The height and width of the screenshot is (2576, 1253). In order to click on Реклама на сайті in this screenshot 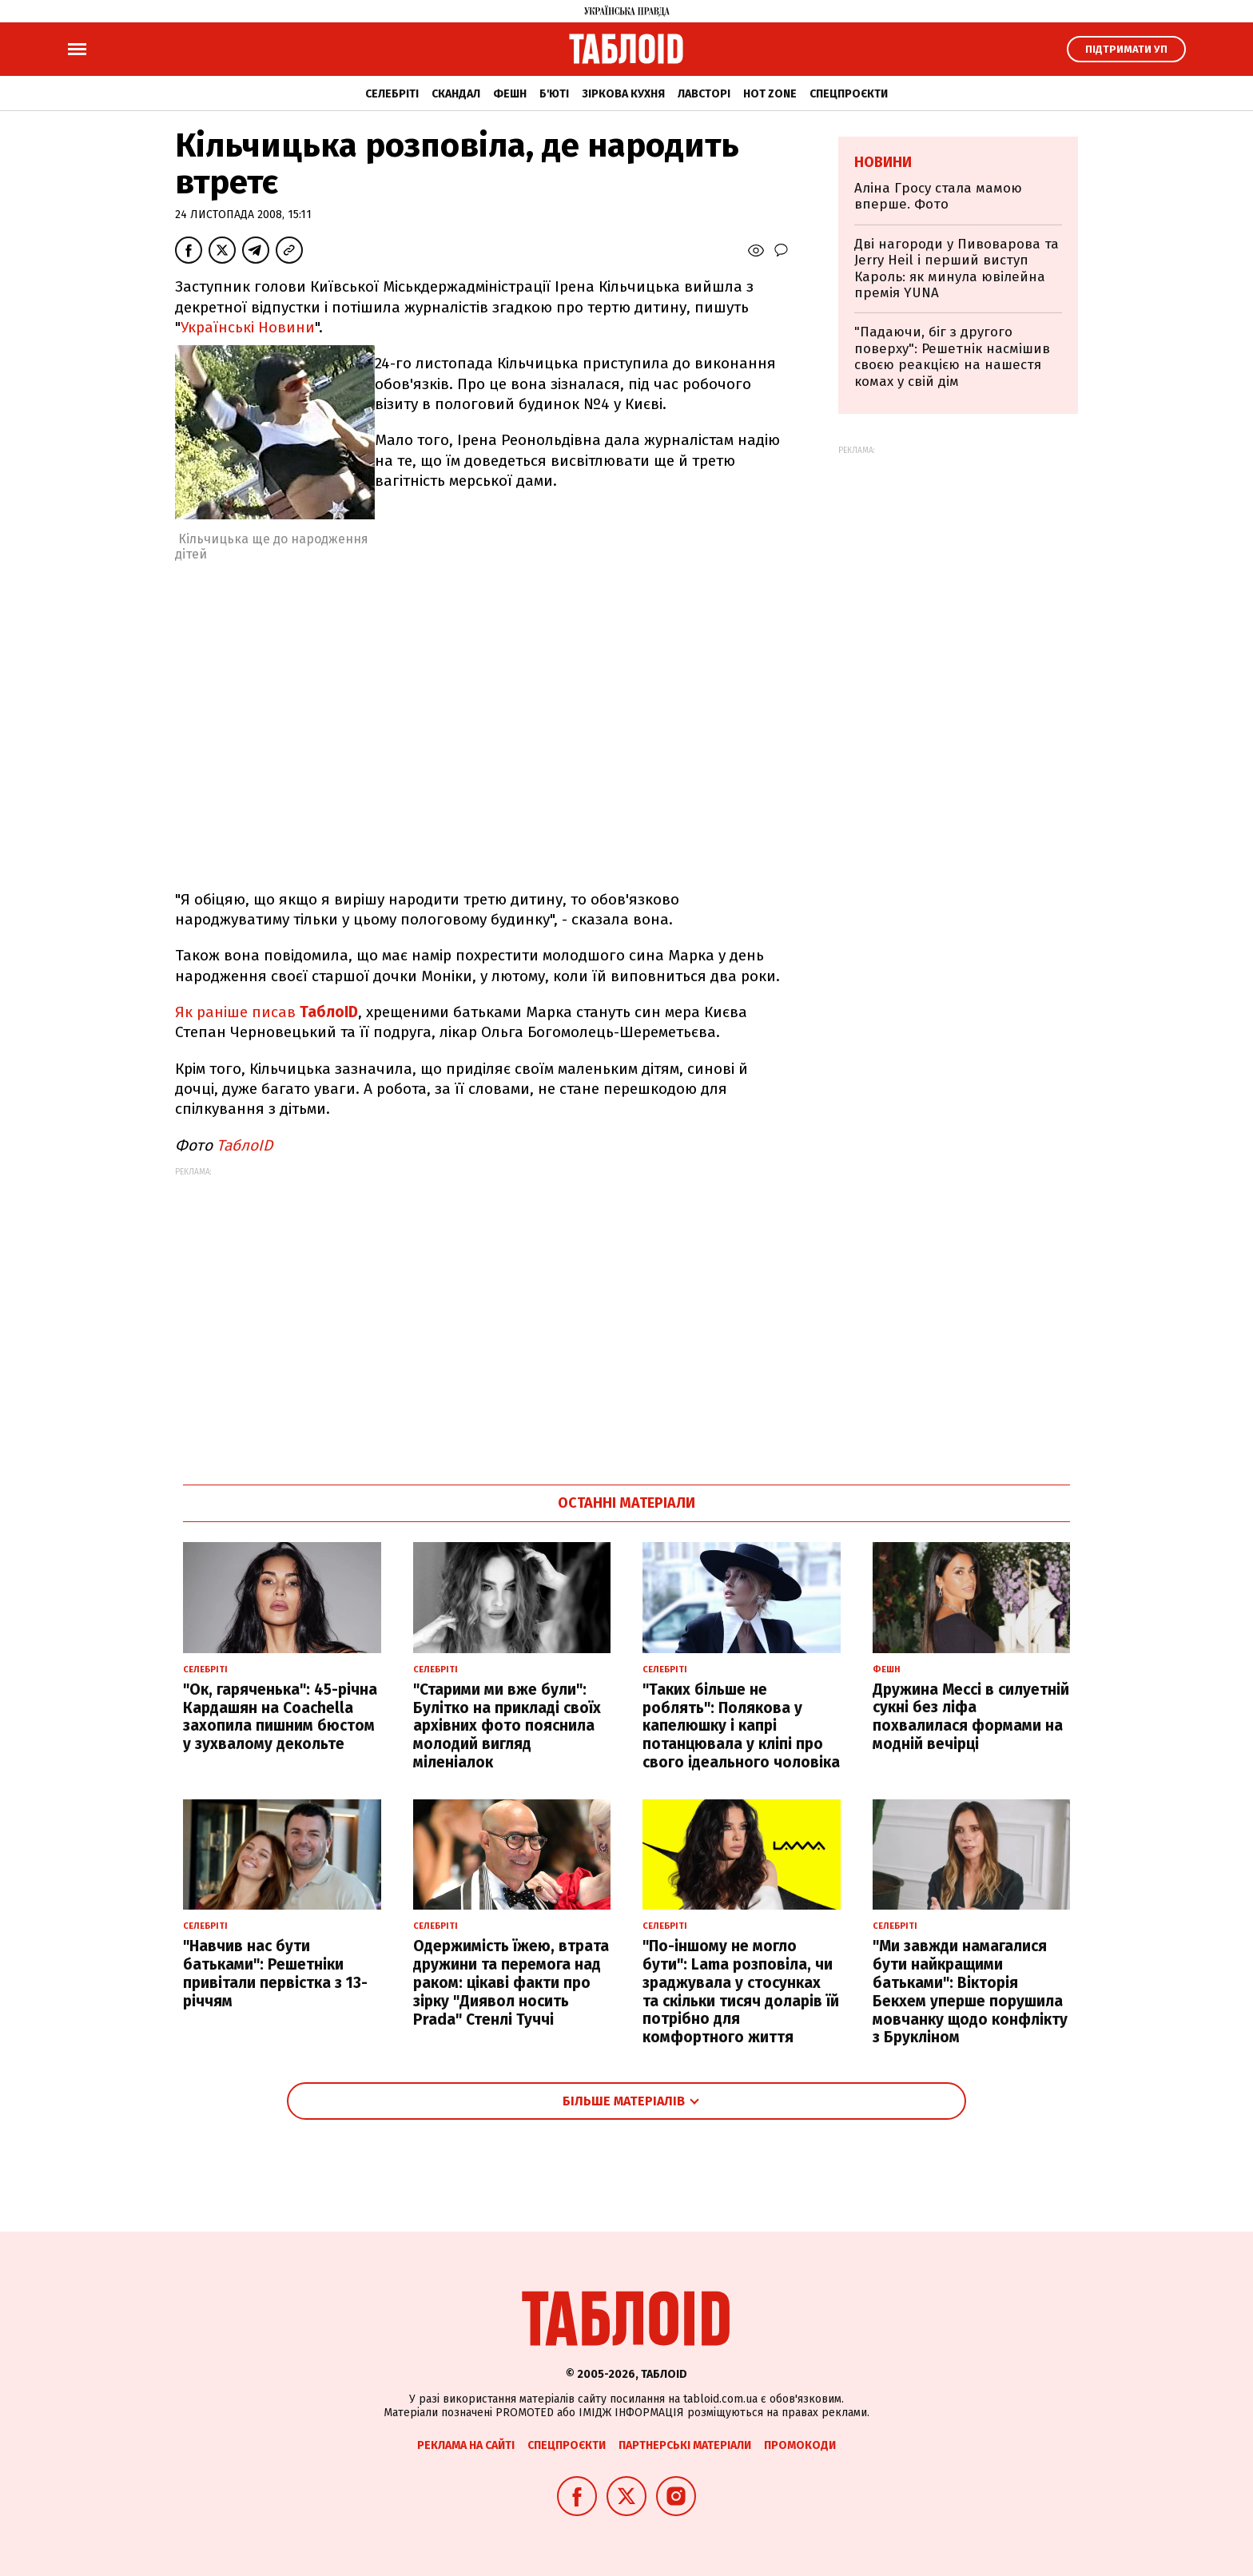, I will do `click(466, 2445)`.